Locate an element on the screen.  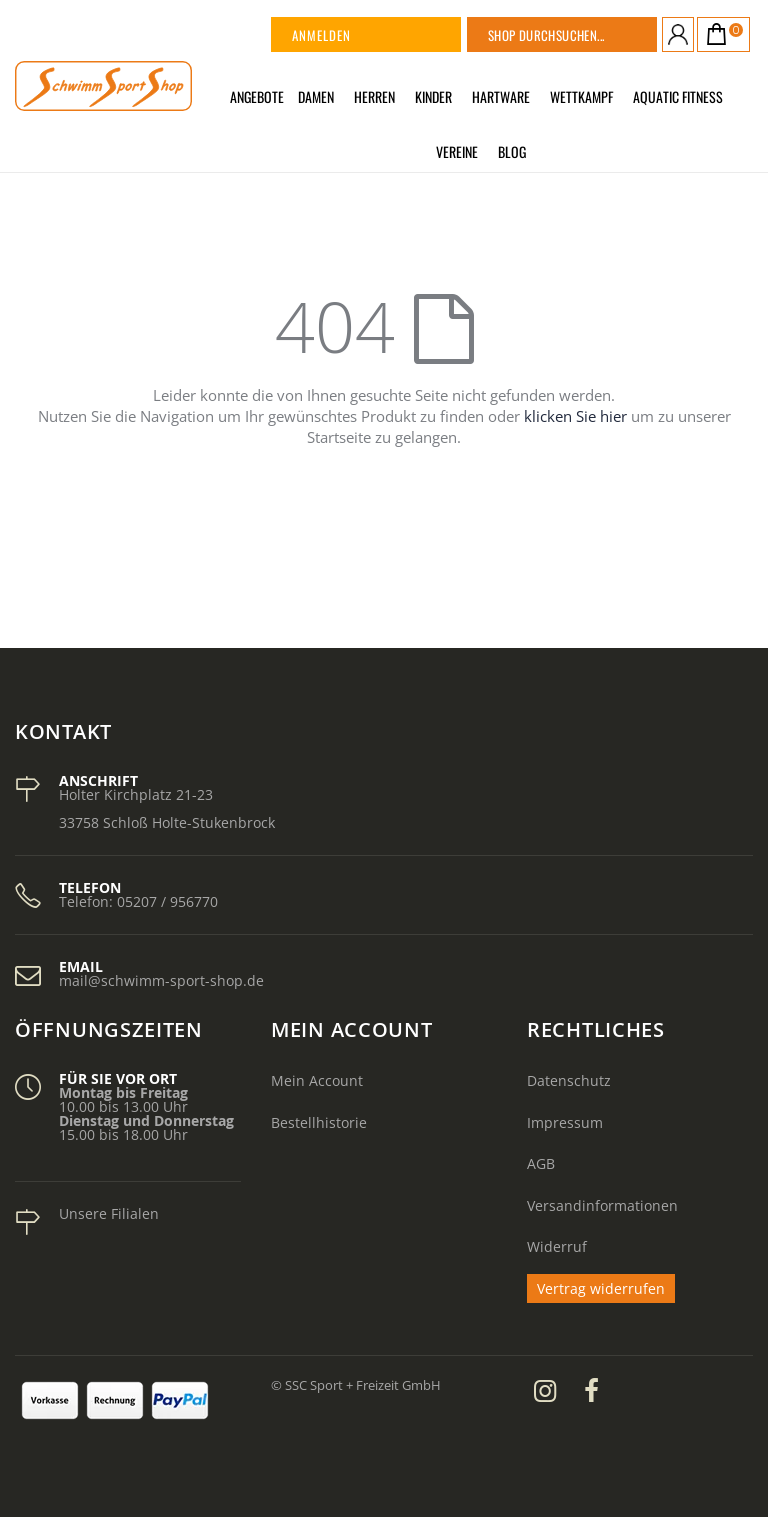
Vertrag widerrufen is located at coordinates (601, 1288).